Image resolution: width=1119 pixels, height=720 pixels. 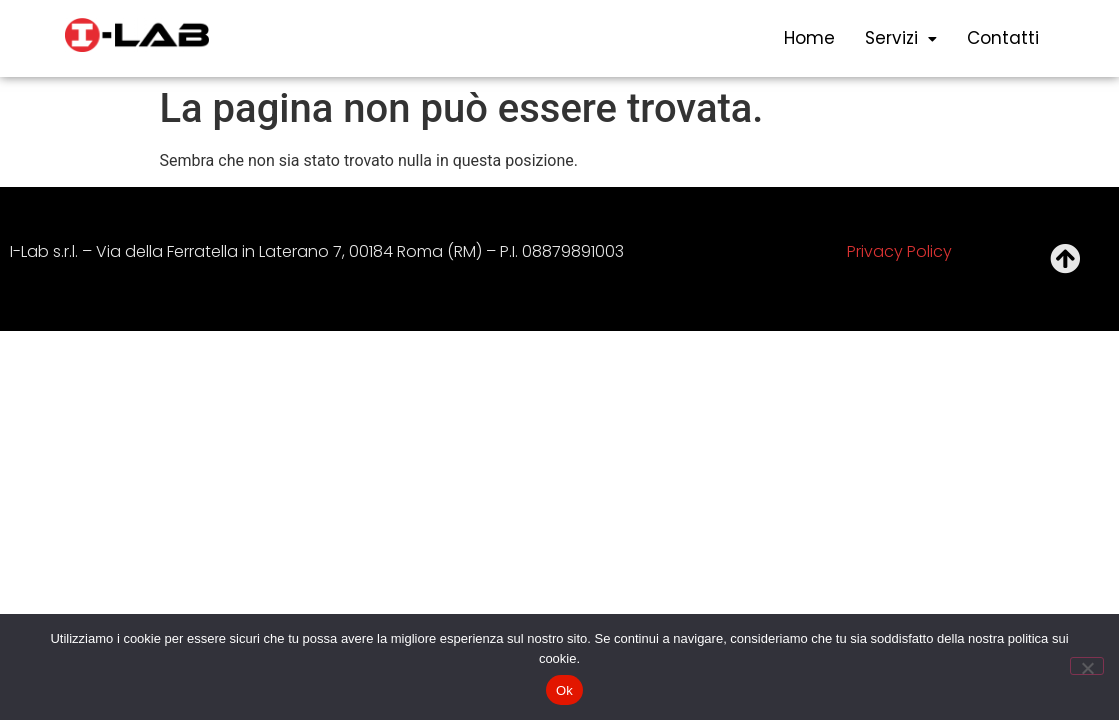 I want to click on Home, so click(x=809, y=38).